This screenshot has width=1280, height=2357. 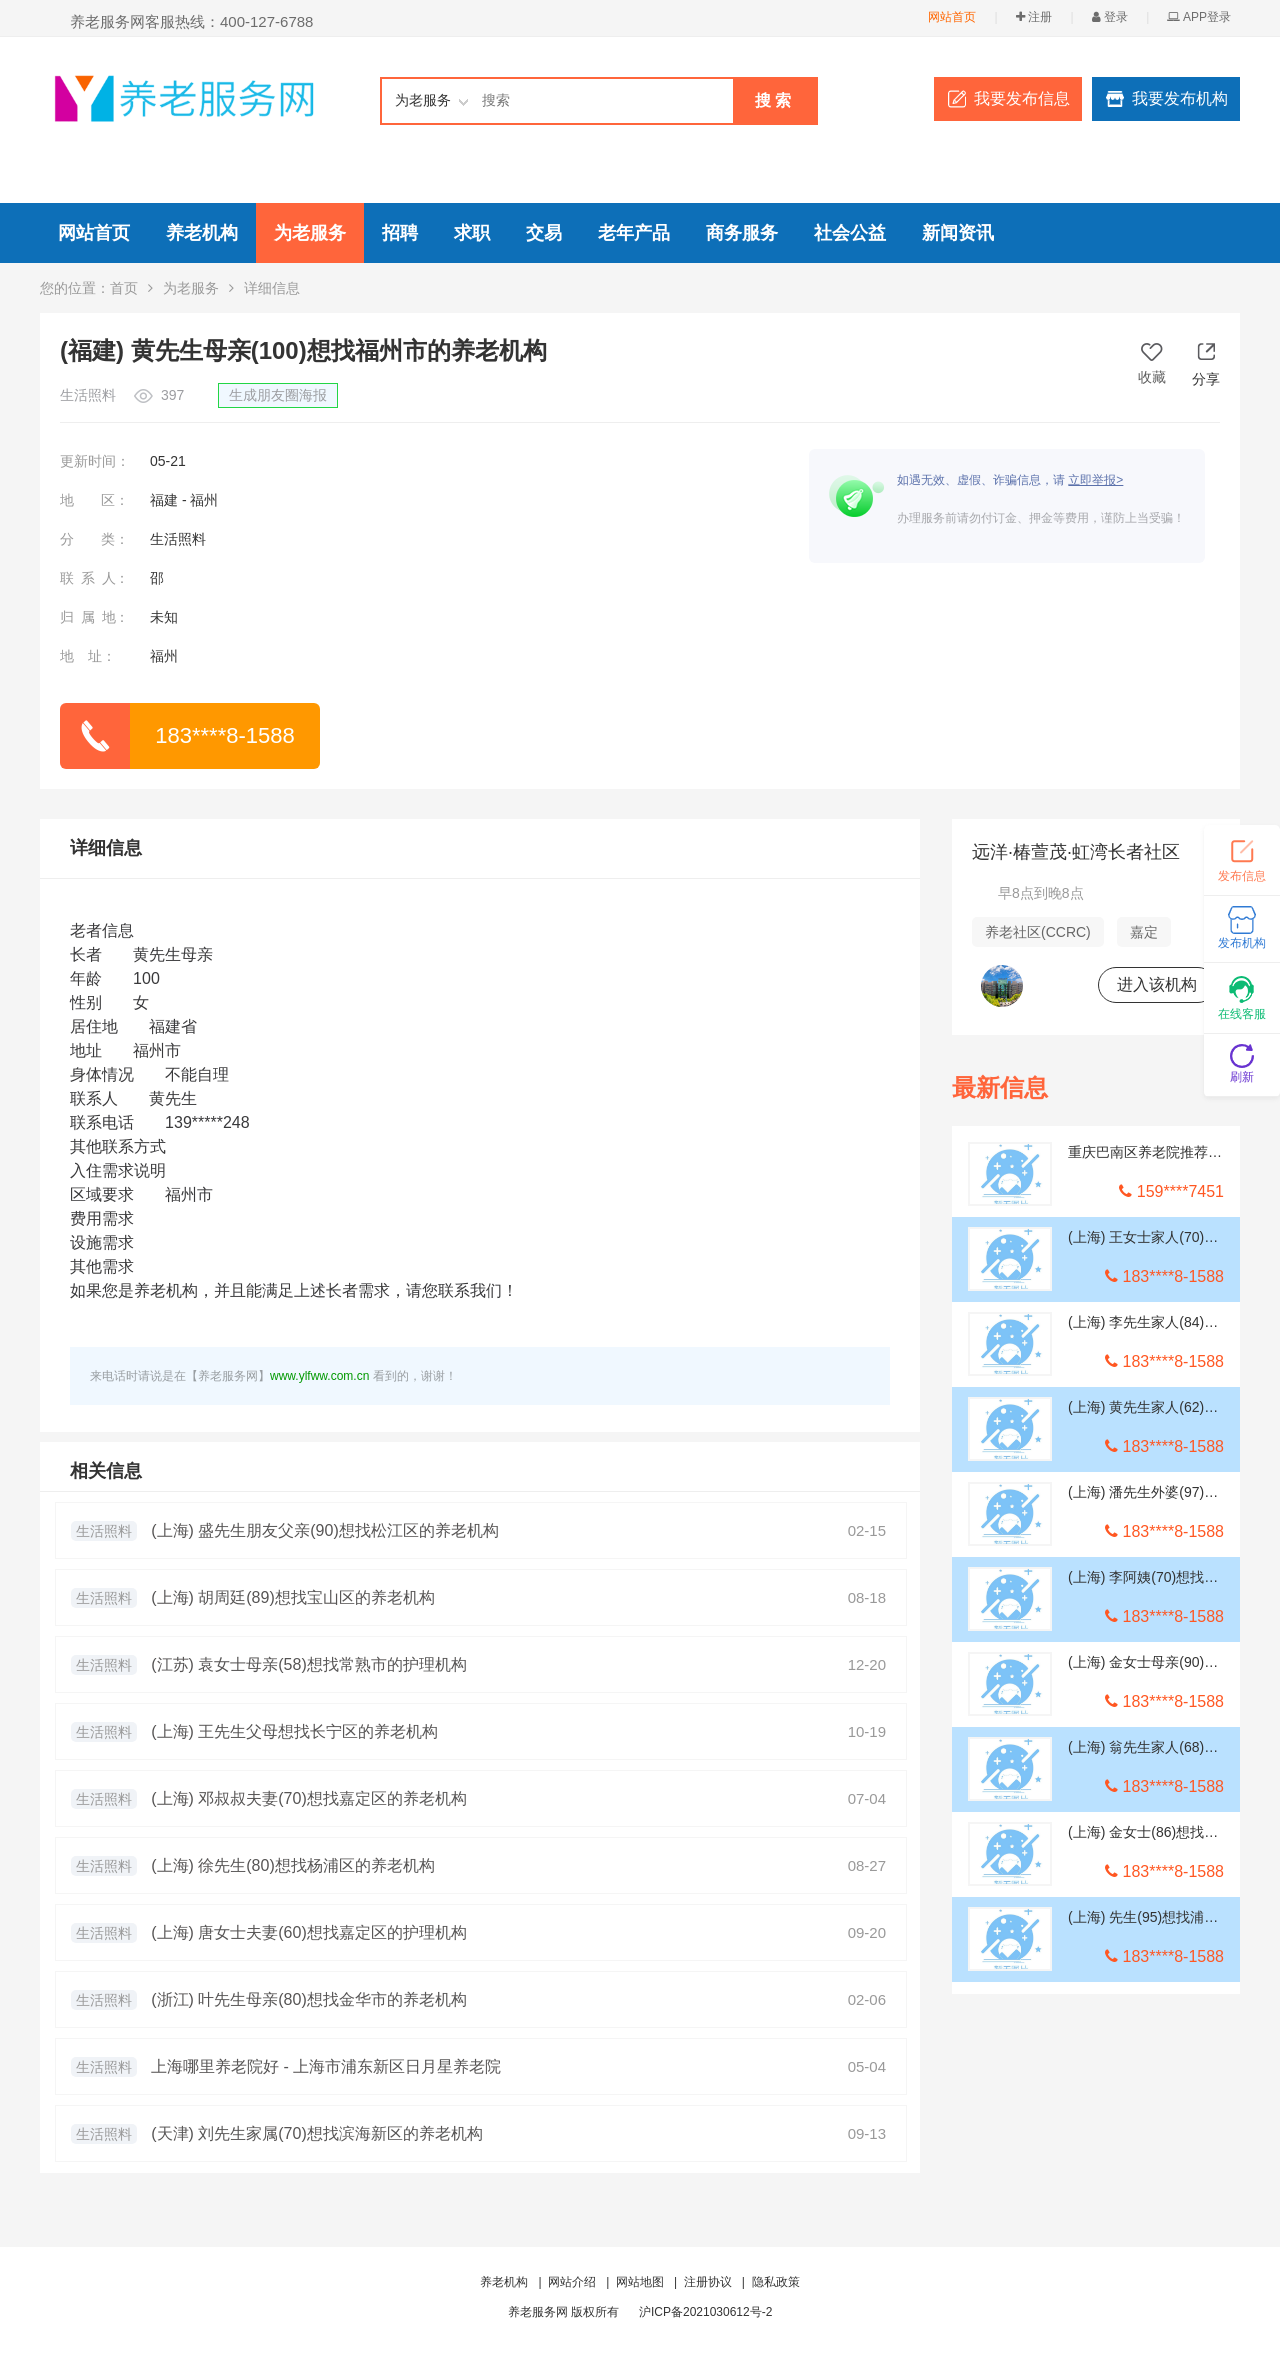 What do you see at coordinates (472, 233) in the screenshot?
I see `求职` at bounding box center [472, 233].